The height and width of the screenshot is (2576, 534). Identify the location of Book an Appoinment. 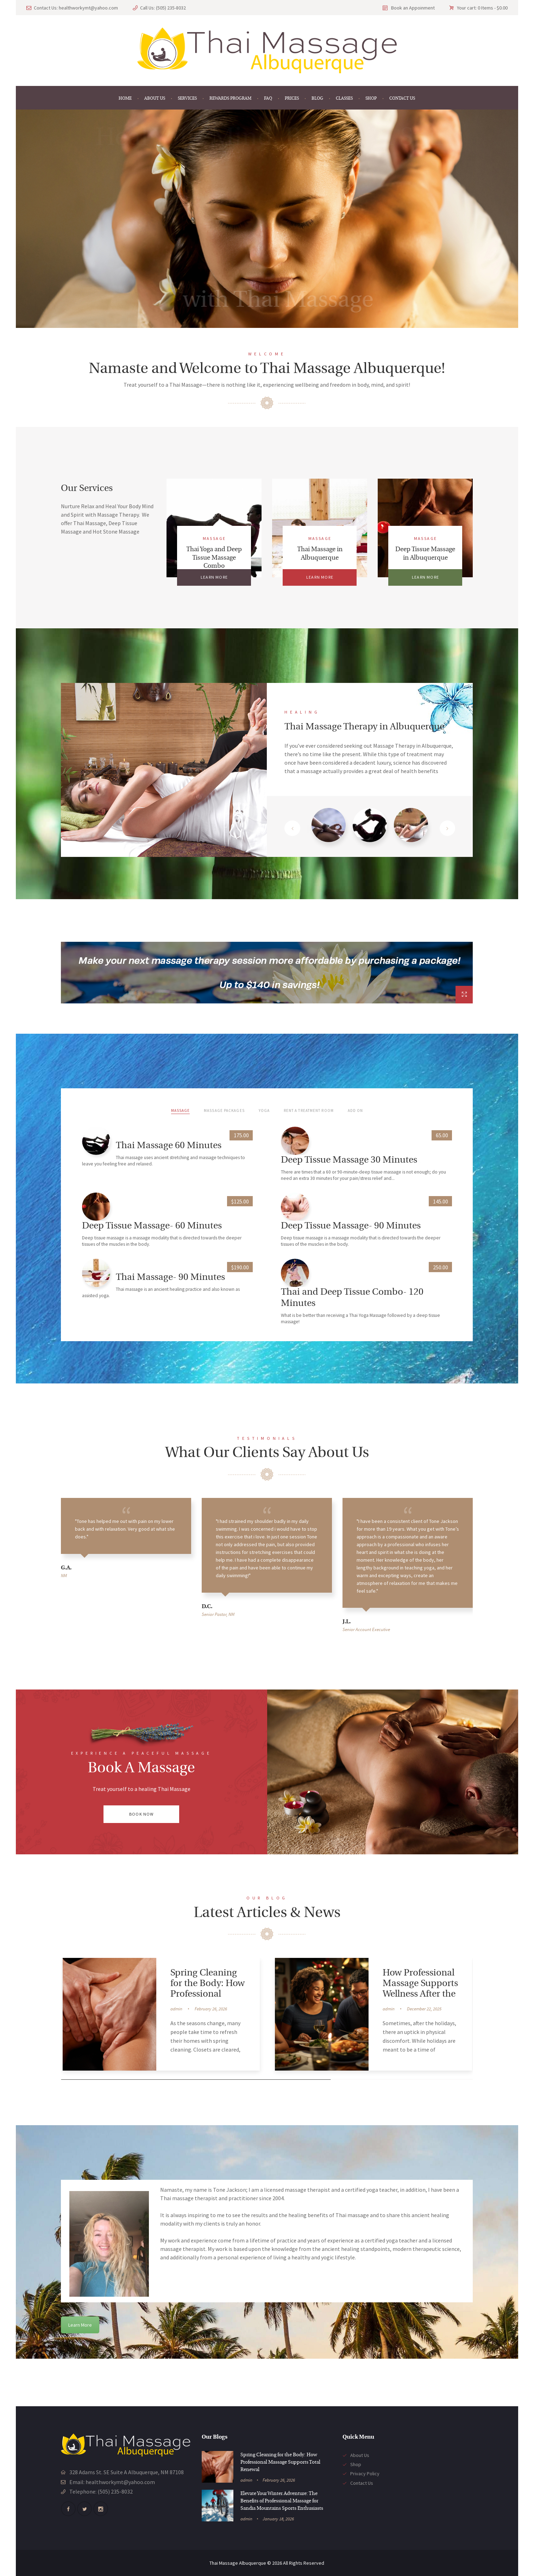
(413, 8).